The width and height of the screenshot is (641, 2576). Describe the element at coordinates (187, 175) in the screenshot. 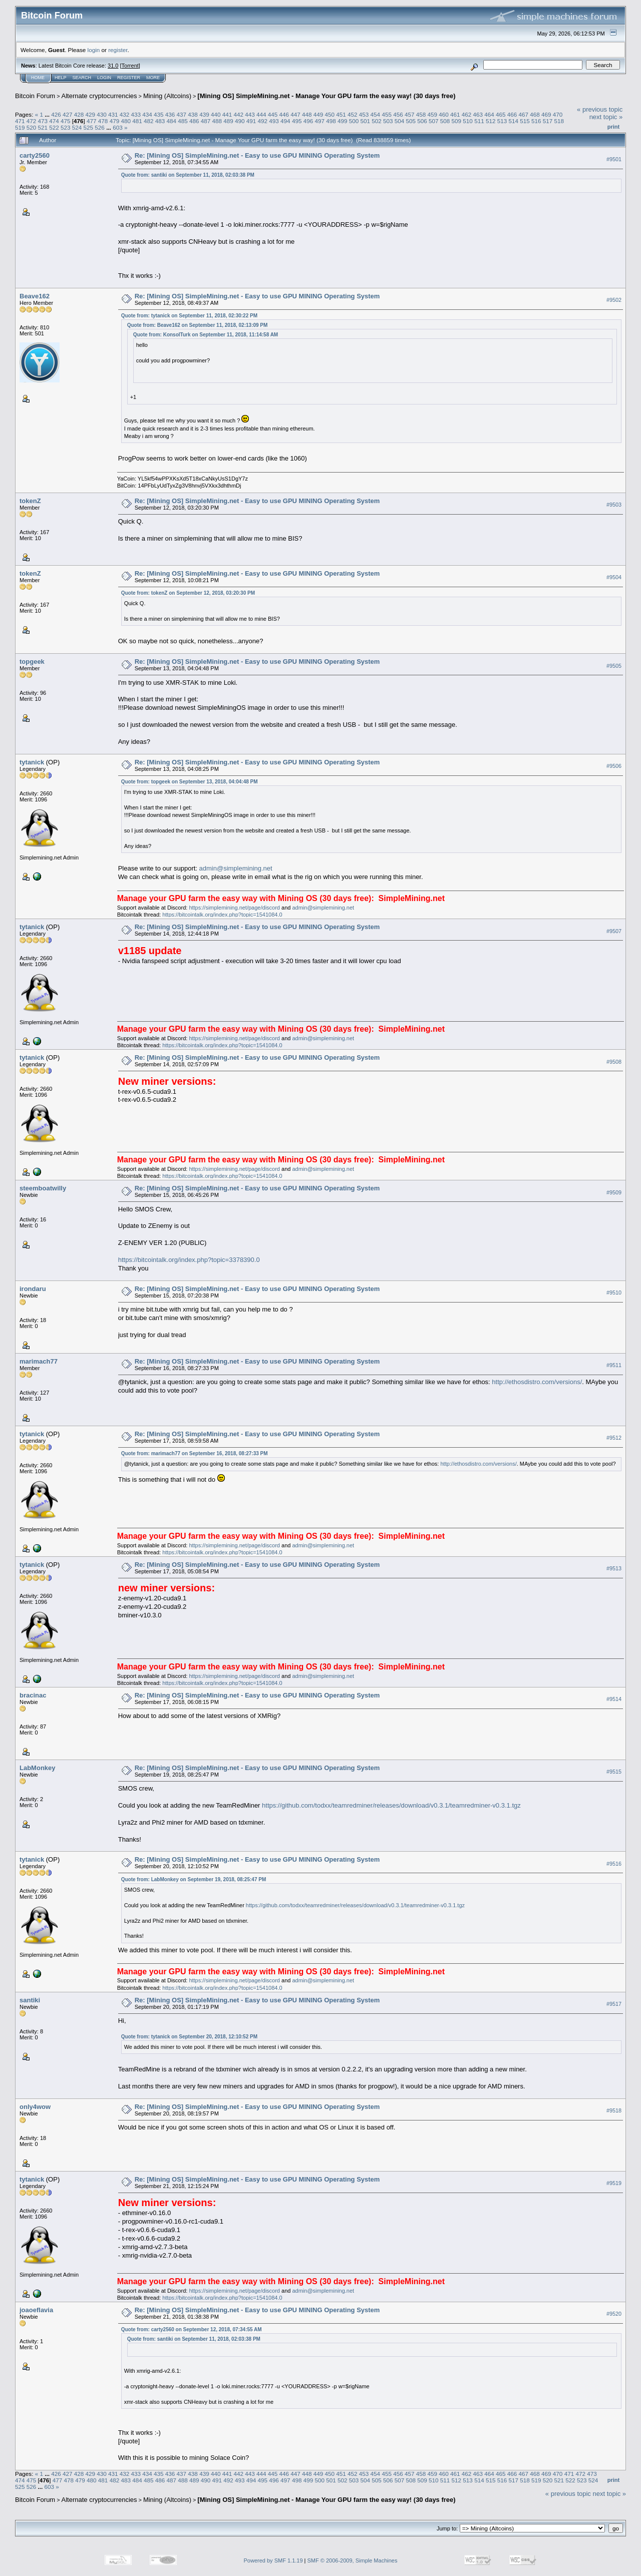

I see `Quote from: santiki on September 11, 2018, 02:03:38 PM` at that location.